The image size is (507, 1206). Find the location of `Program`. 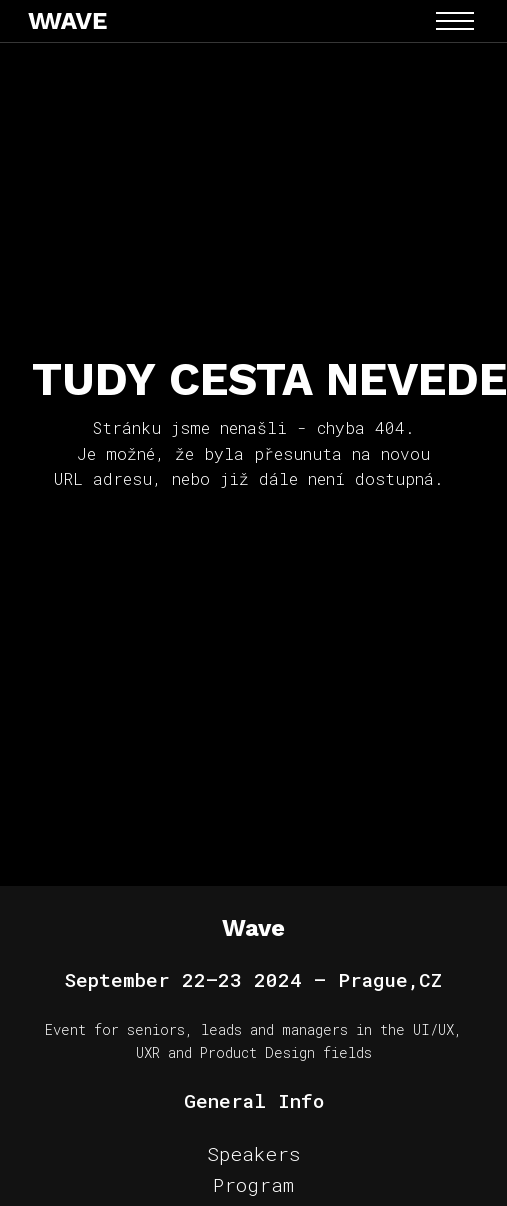

Program is located at coordinates (253, 1184).